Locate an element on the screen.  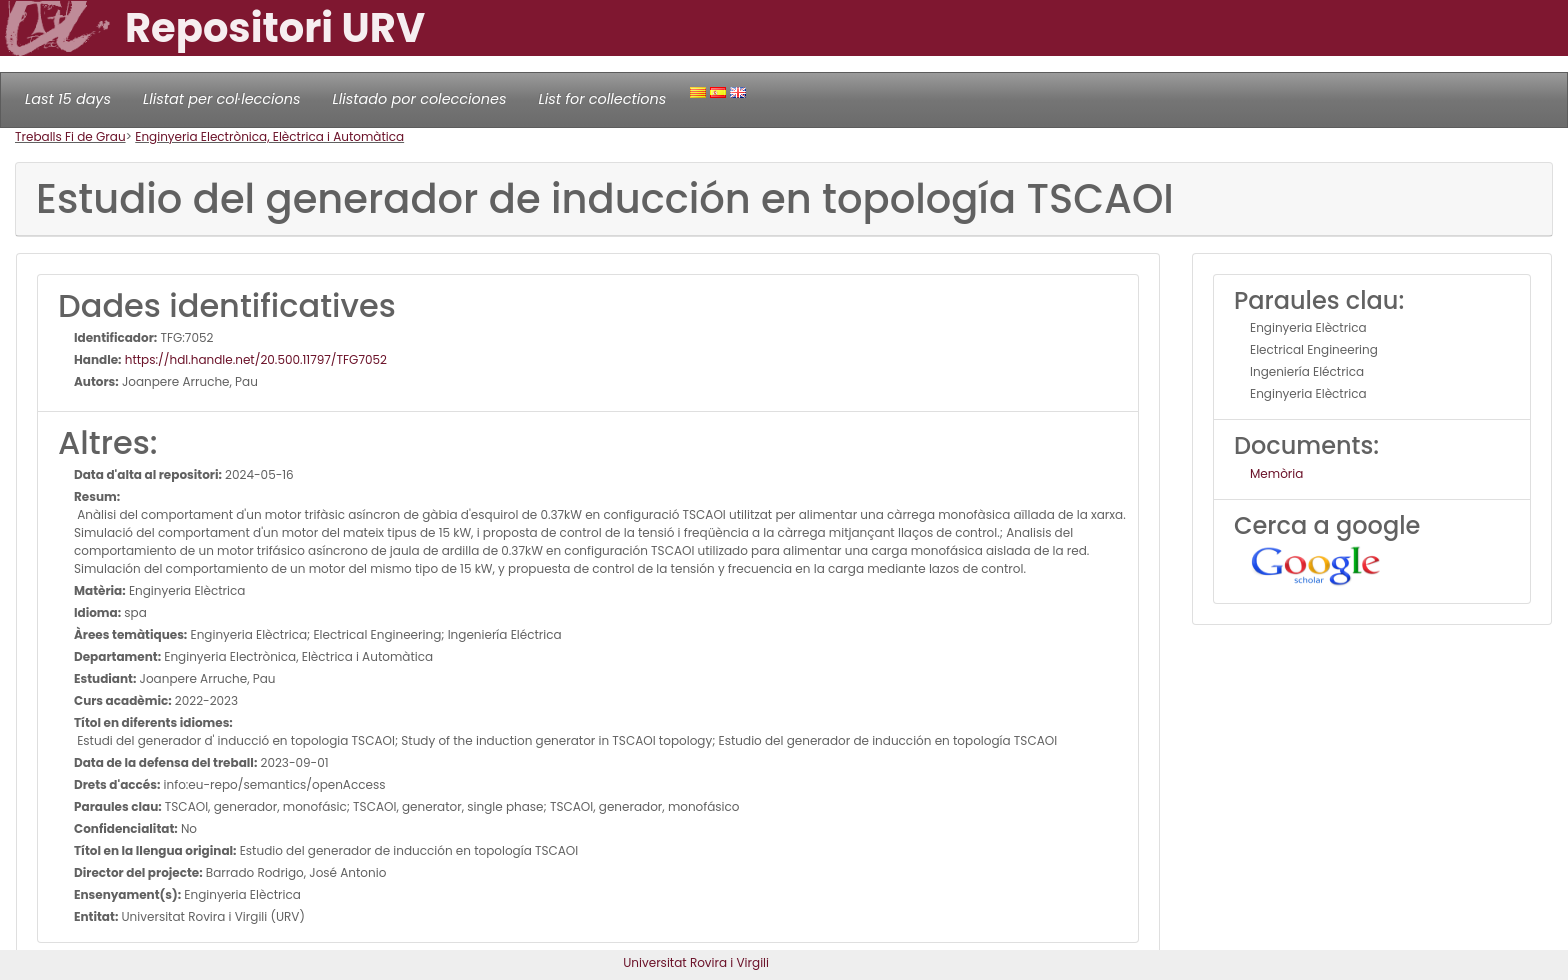
Last 15 days is located at coordinates (68, 99).